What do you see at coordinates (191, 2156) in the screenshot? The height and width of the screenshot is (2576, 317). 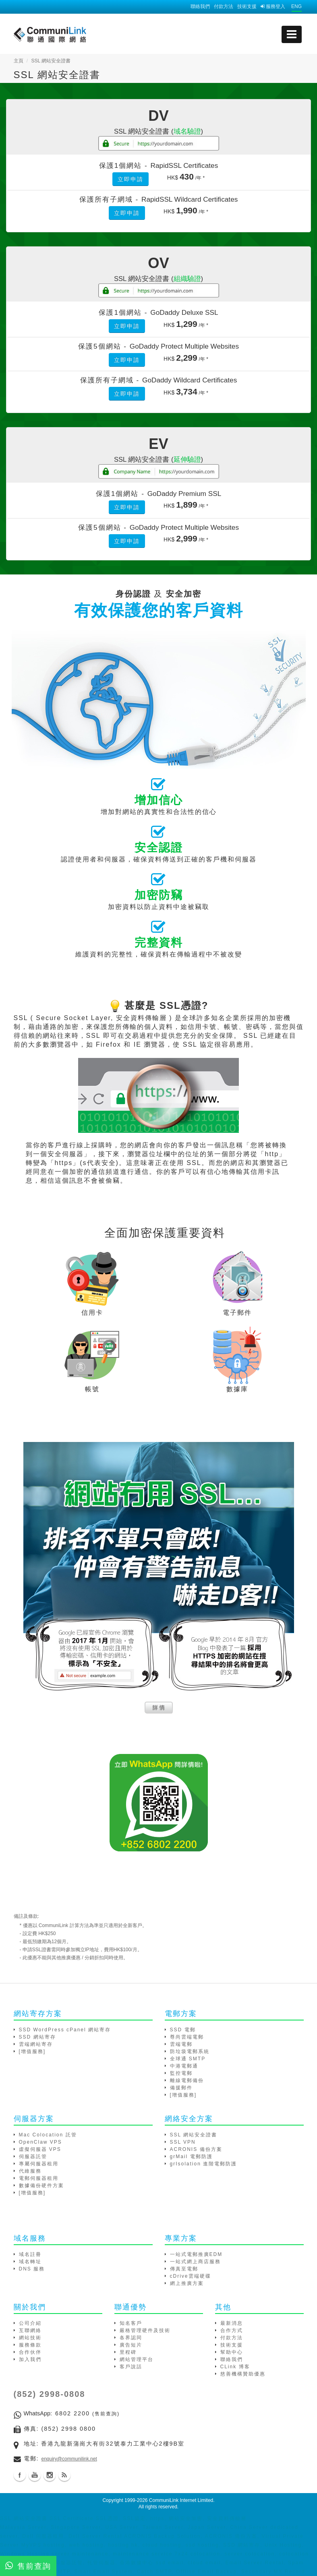 I see `grMail 電郵防護` at bounding box center [191, 2156].